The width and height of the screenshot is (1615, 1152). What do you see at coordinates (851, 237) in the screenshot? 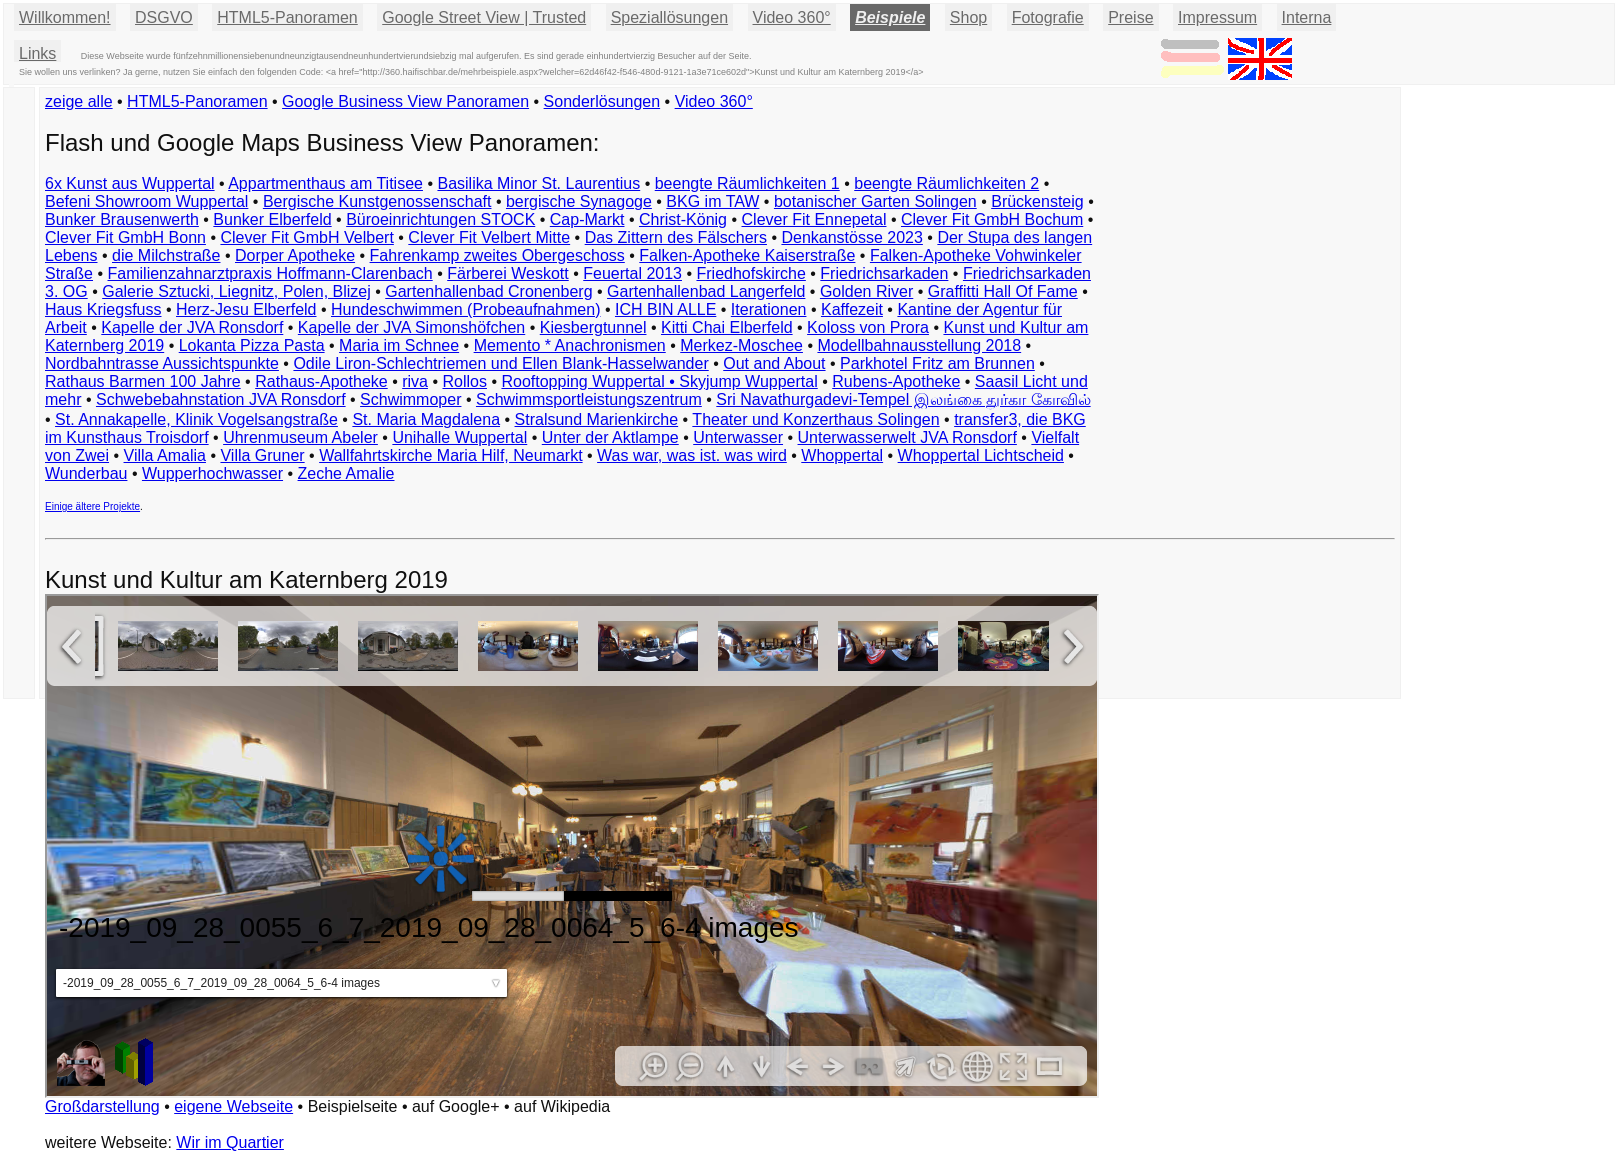
I see `Denkanstösse 2023` at bounding box center [851, 237].